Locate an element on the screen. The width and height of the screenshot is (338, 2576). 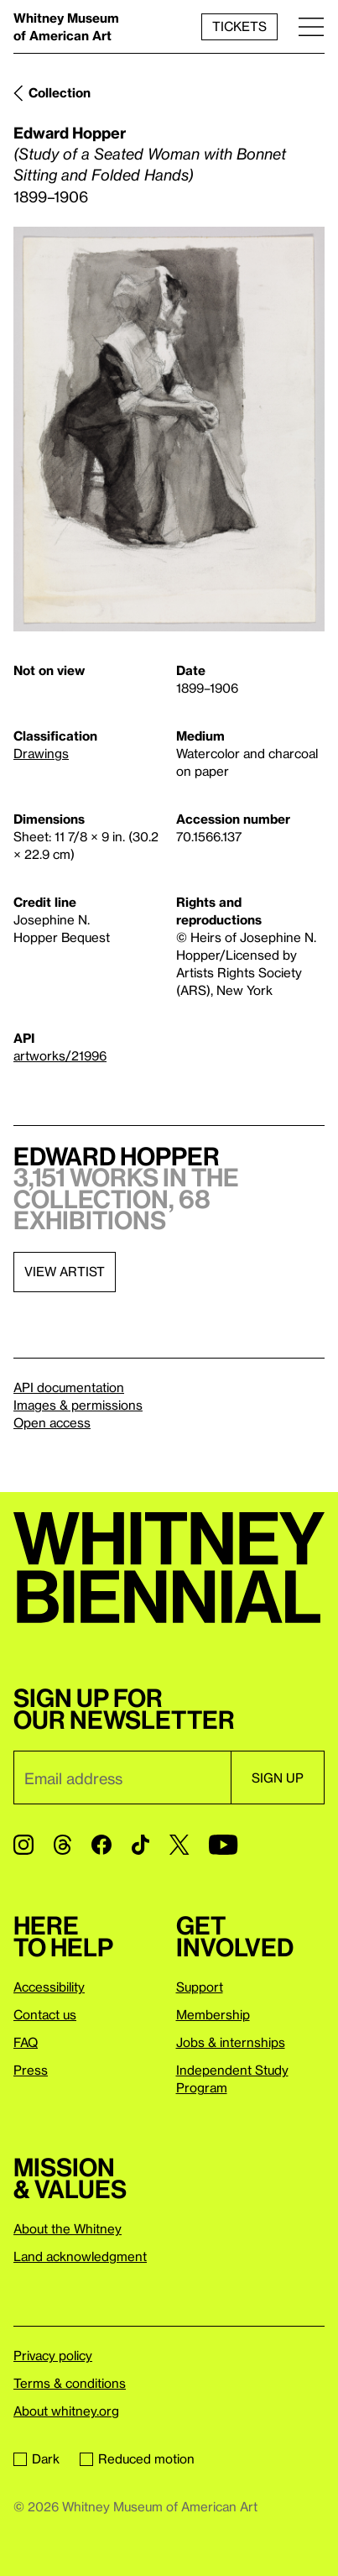
API documentation is located at coordinates (68, 1387).